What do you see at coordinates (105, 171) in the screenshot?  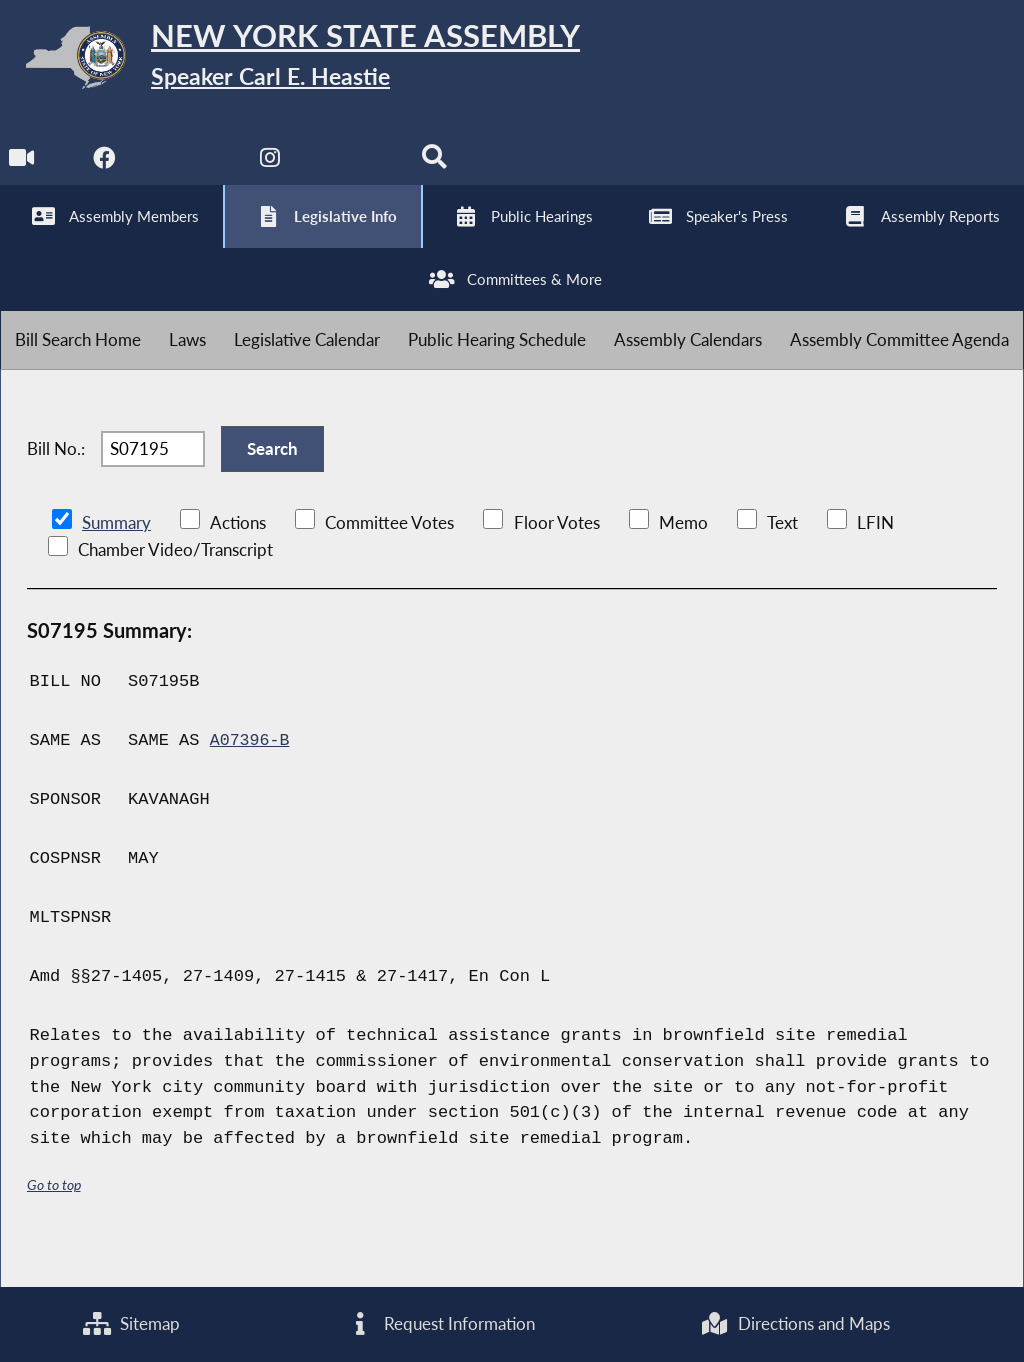 I see `[NYS Assembly Majority Facebook]` at bounding box center [105, 171].